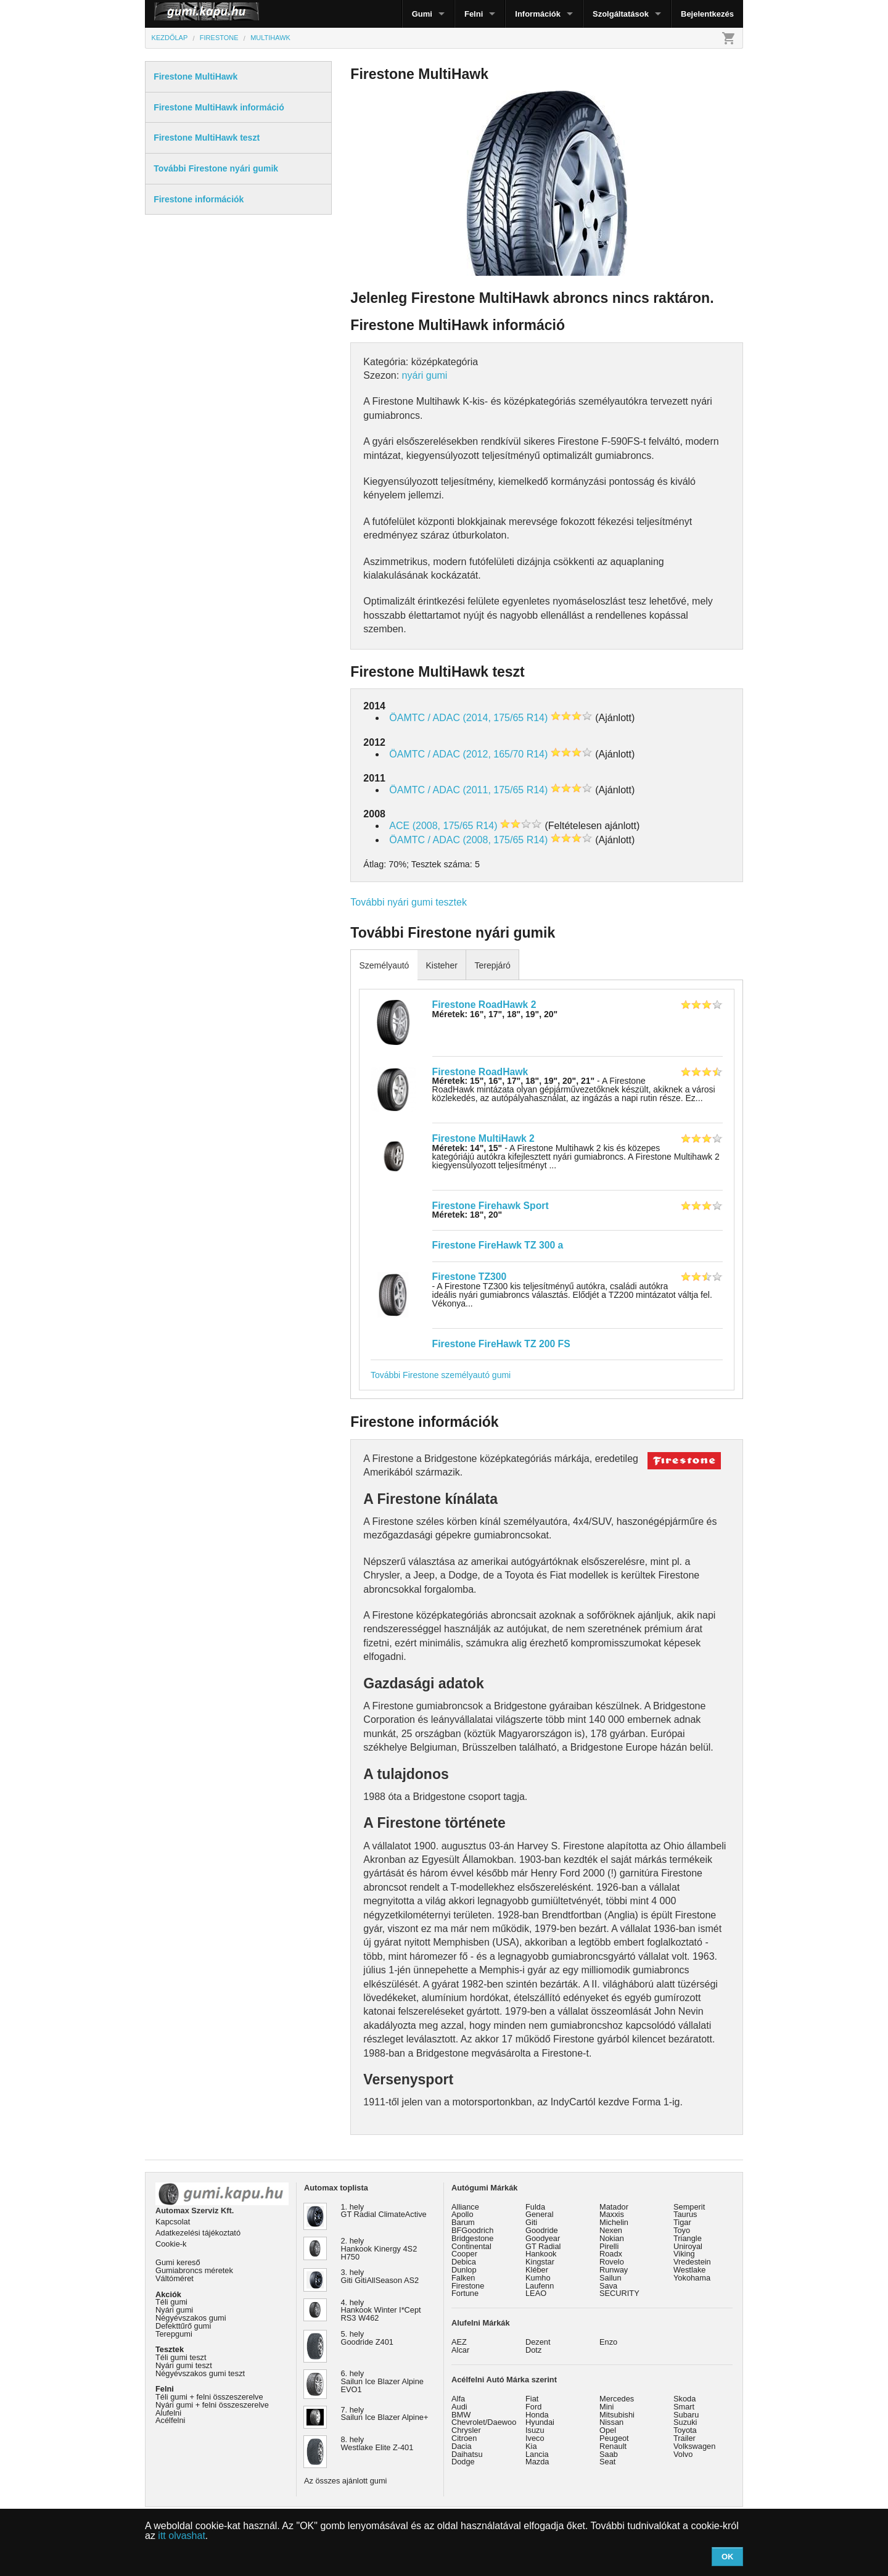 This screenshot has height=2576, width=888. What do you see at coordinates (607, 2461) in the screenshot?
I see `Seat` at bounding box center [607, 2461].